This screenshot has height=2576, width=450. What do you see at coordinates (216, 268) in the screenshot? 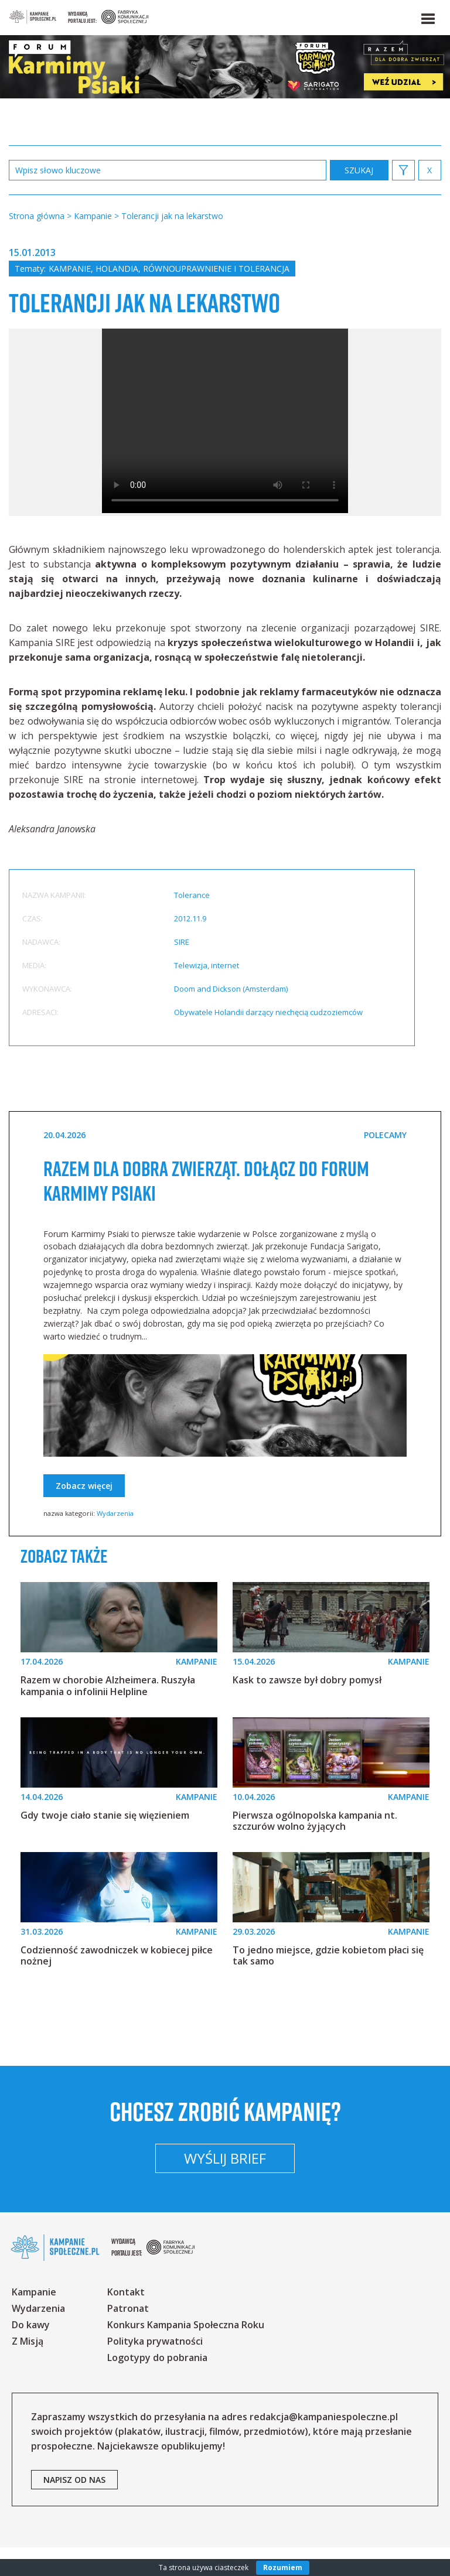
I see `Równouprawnienie i tolerancja` at bounding box center [216, 268].